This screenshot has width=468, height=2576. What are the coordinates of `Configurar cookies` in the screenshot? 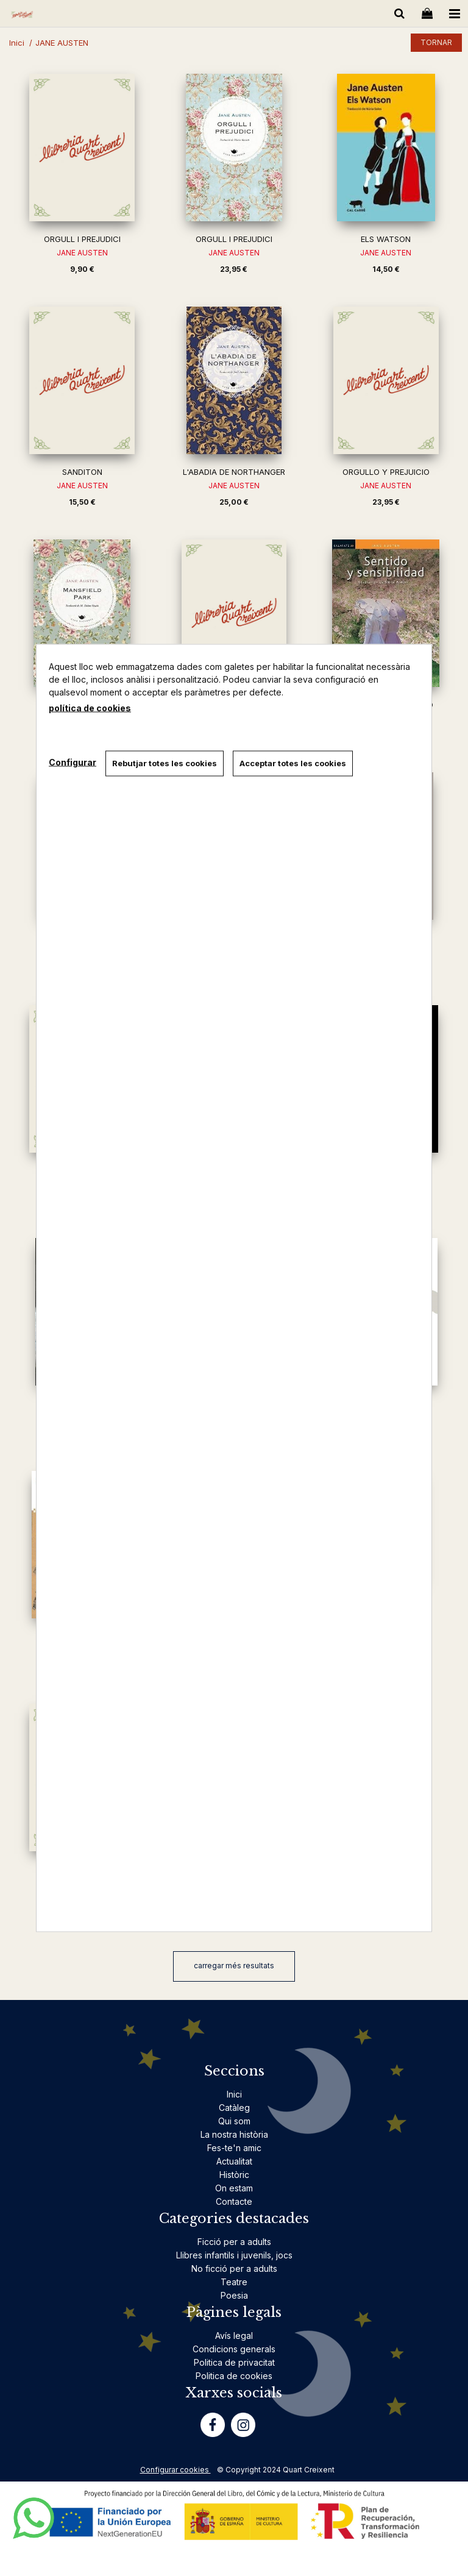 It's located at (175, 2469).